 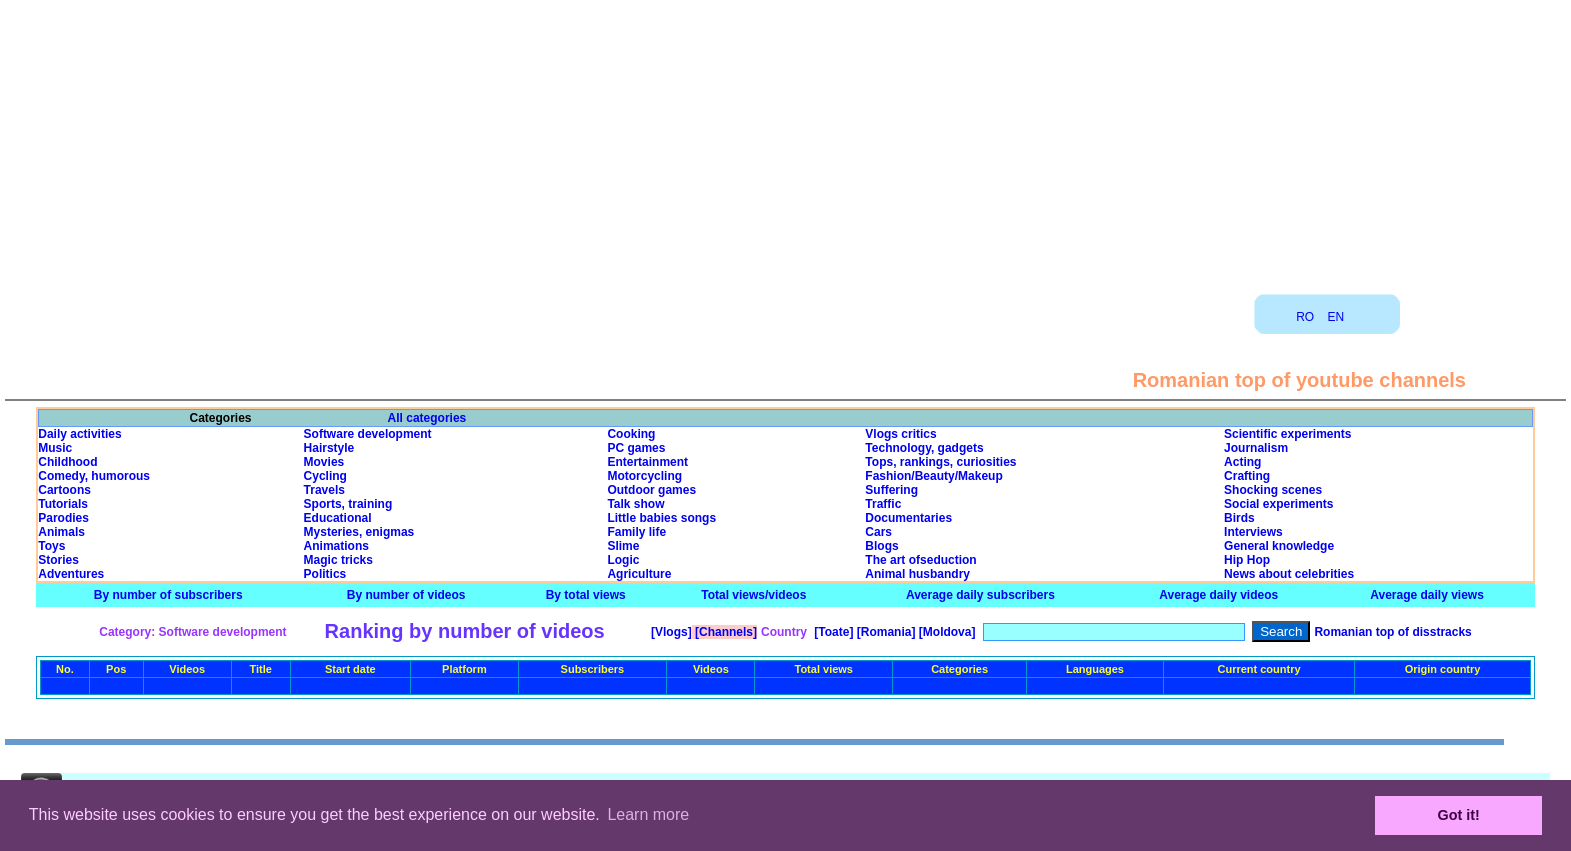 I want to click on Cycling, so click(x=325, y=476).